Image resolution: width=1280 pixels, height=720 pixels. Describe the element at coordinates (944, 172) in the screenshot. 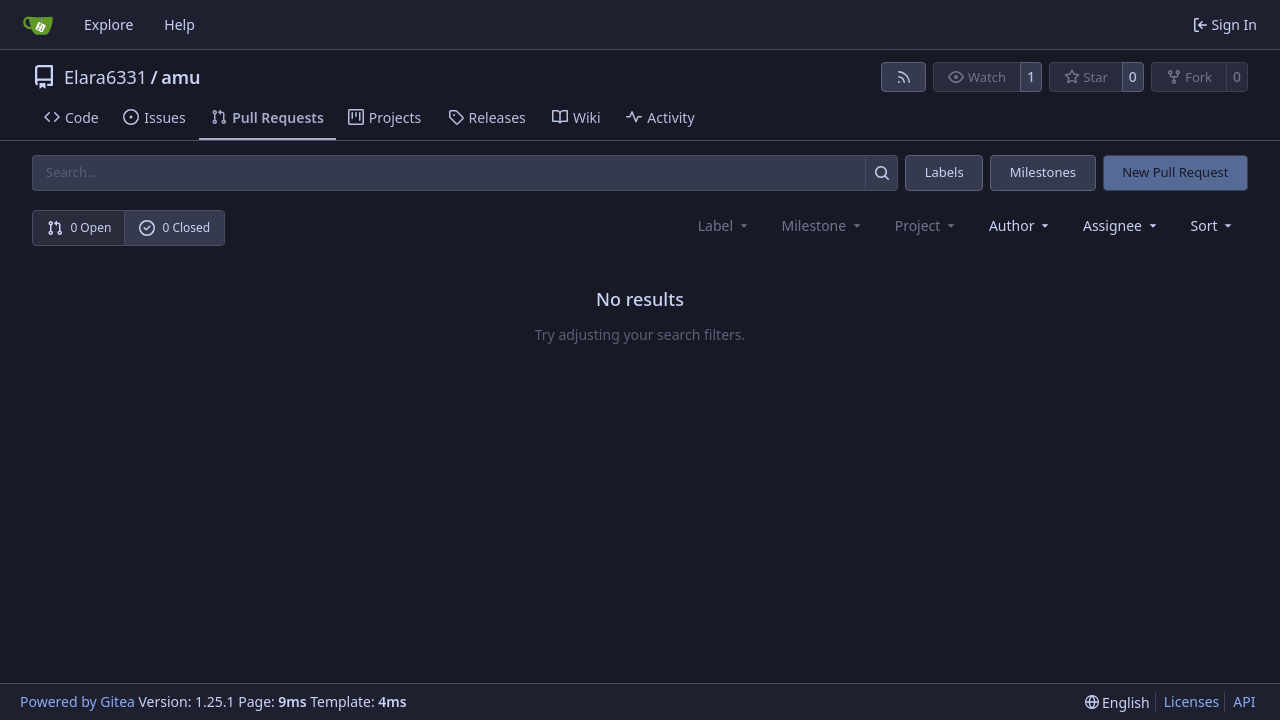

I see `Labels` at that location.